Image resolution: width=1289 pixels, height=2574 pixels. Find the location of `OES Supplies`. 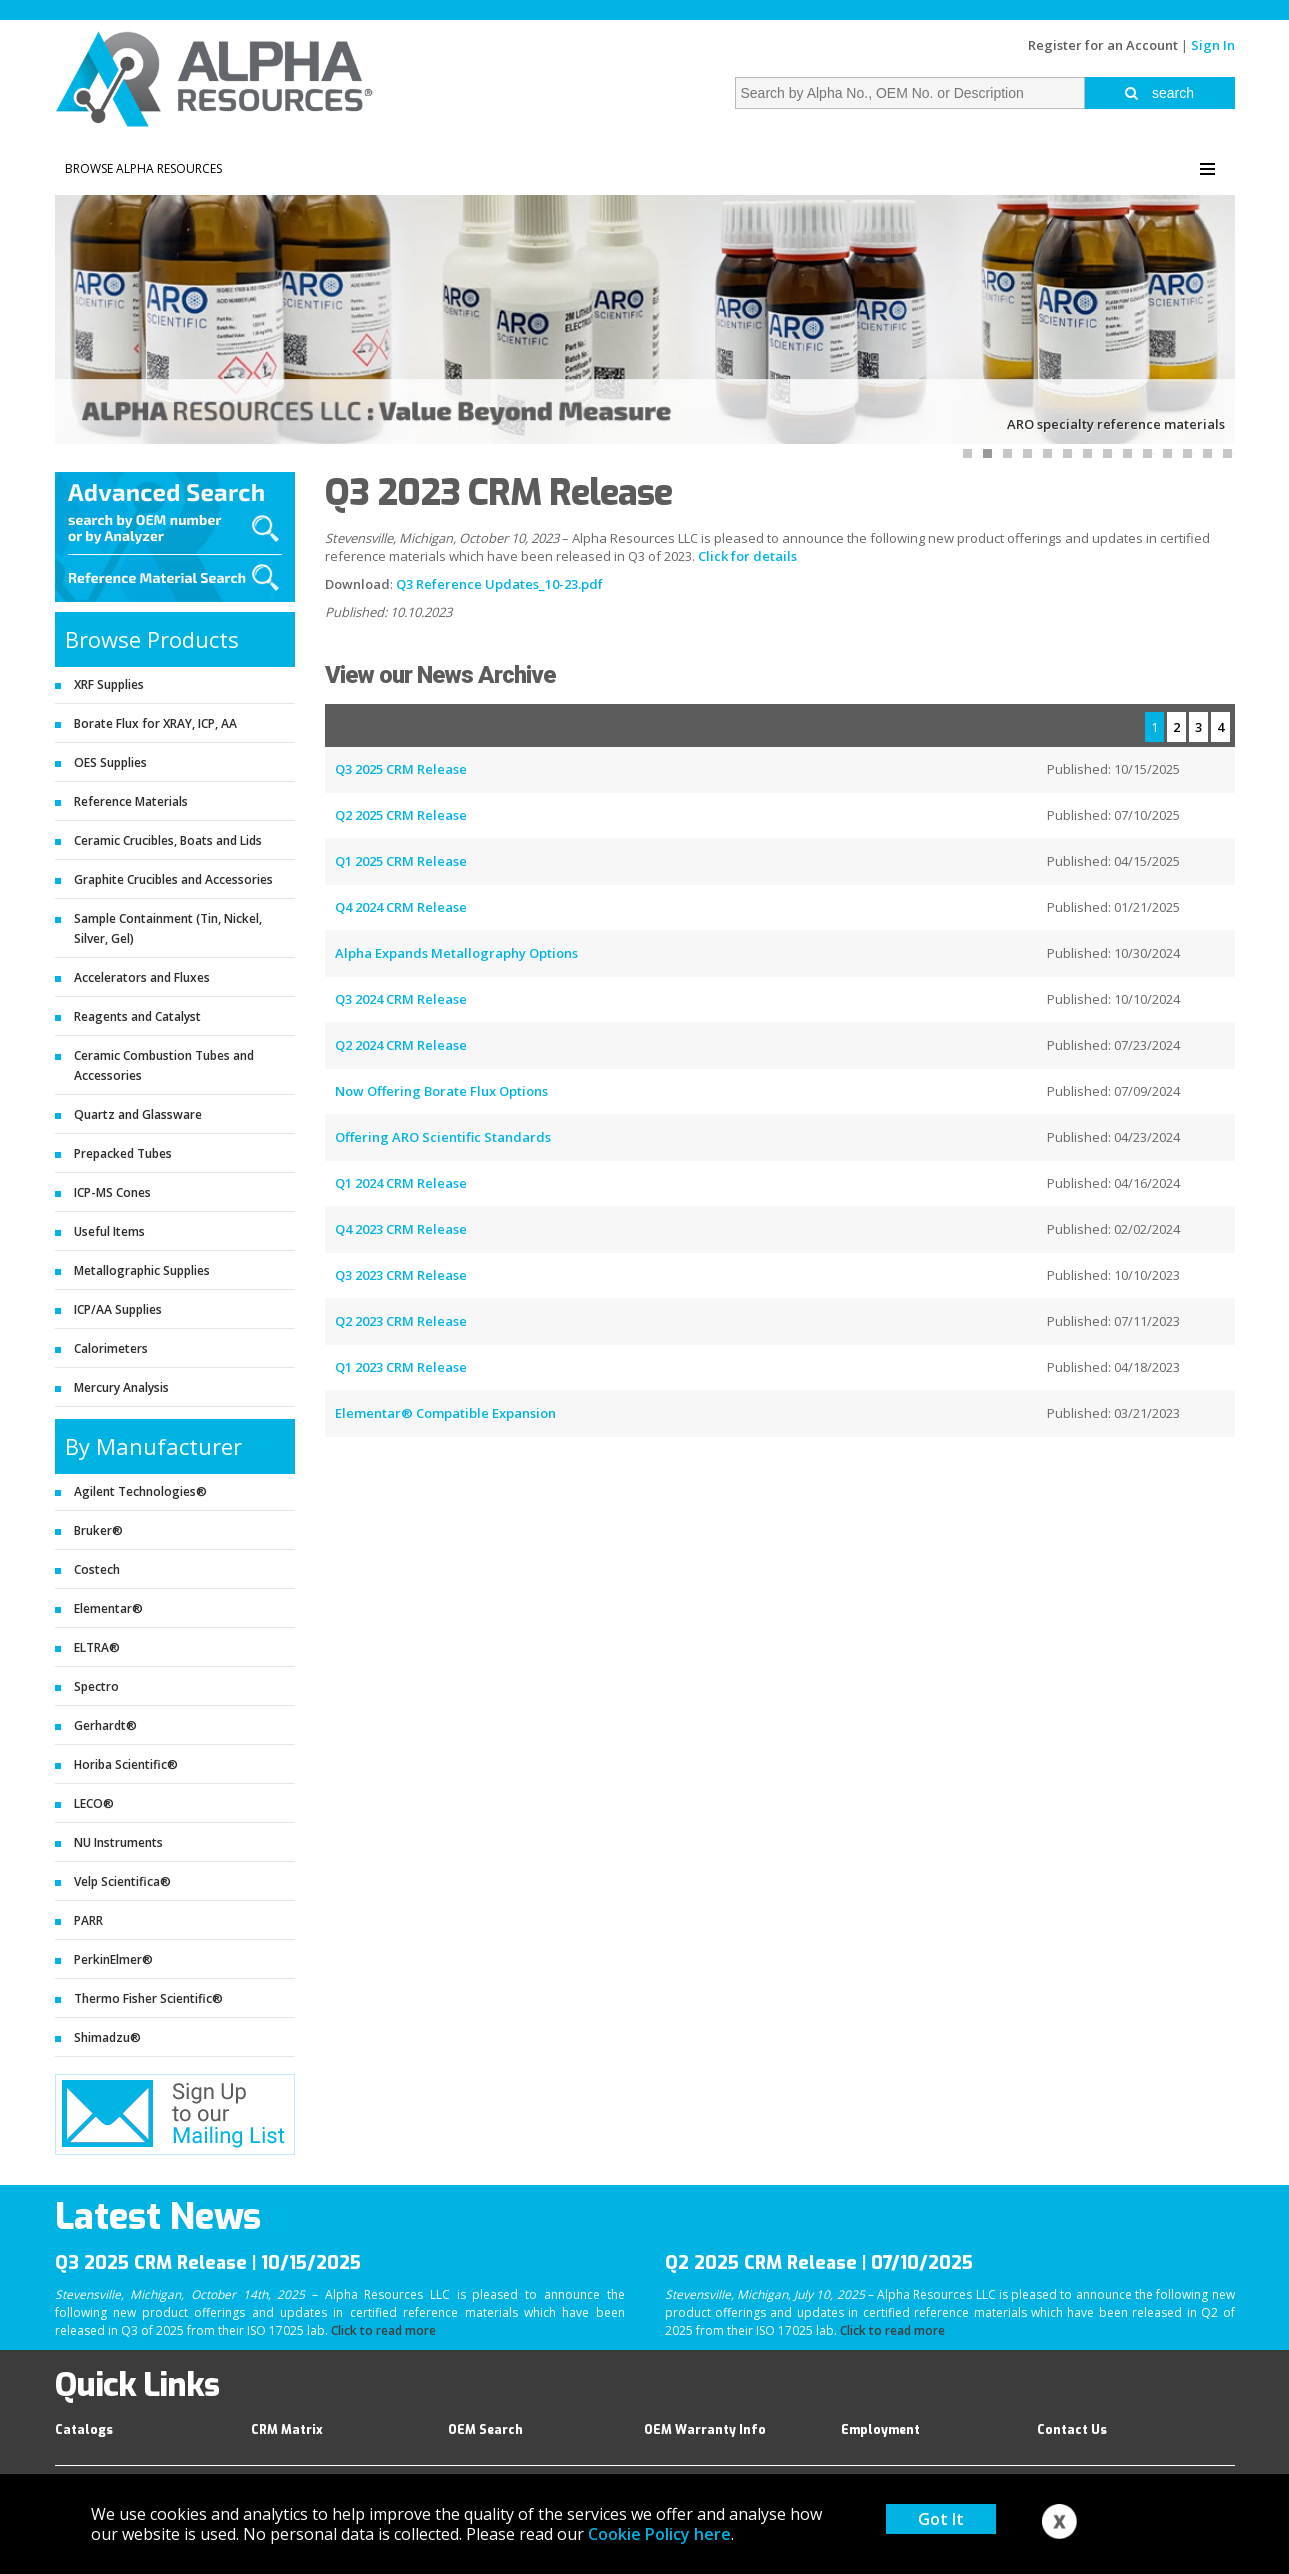

OES Supplies is located at coordinates (110, 762).